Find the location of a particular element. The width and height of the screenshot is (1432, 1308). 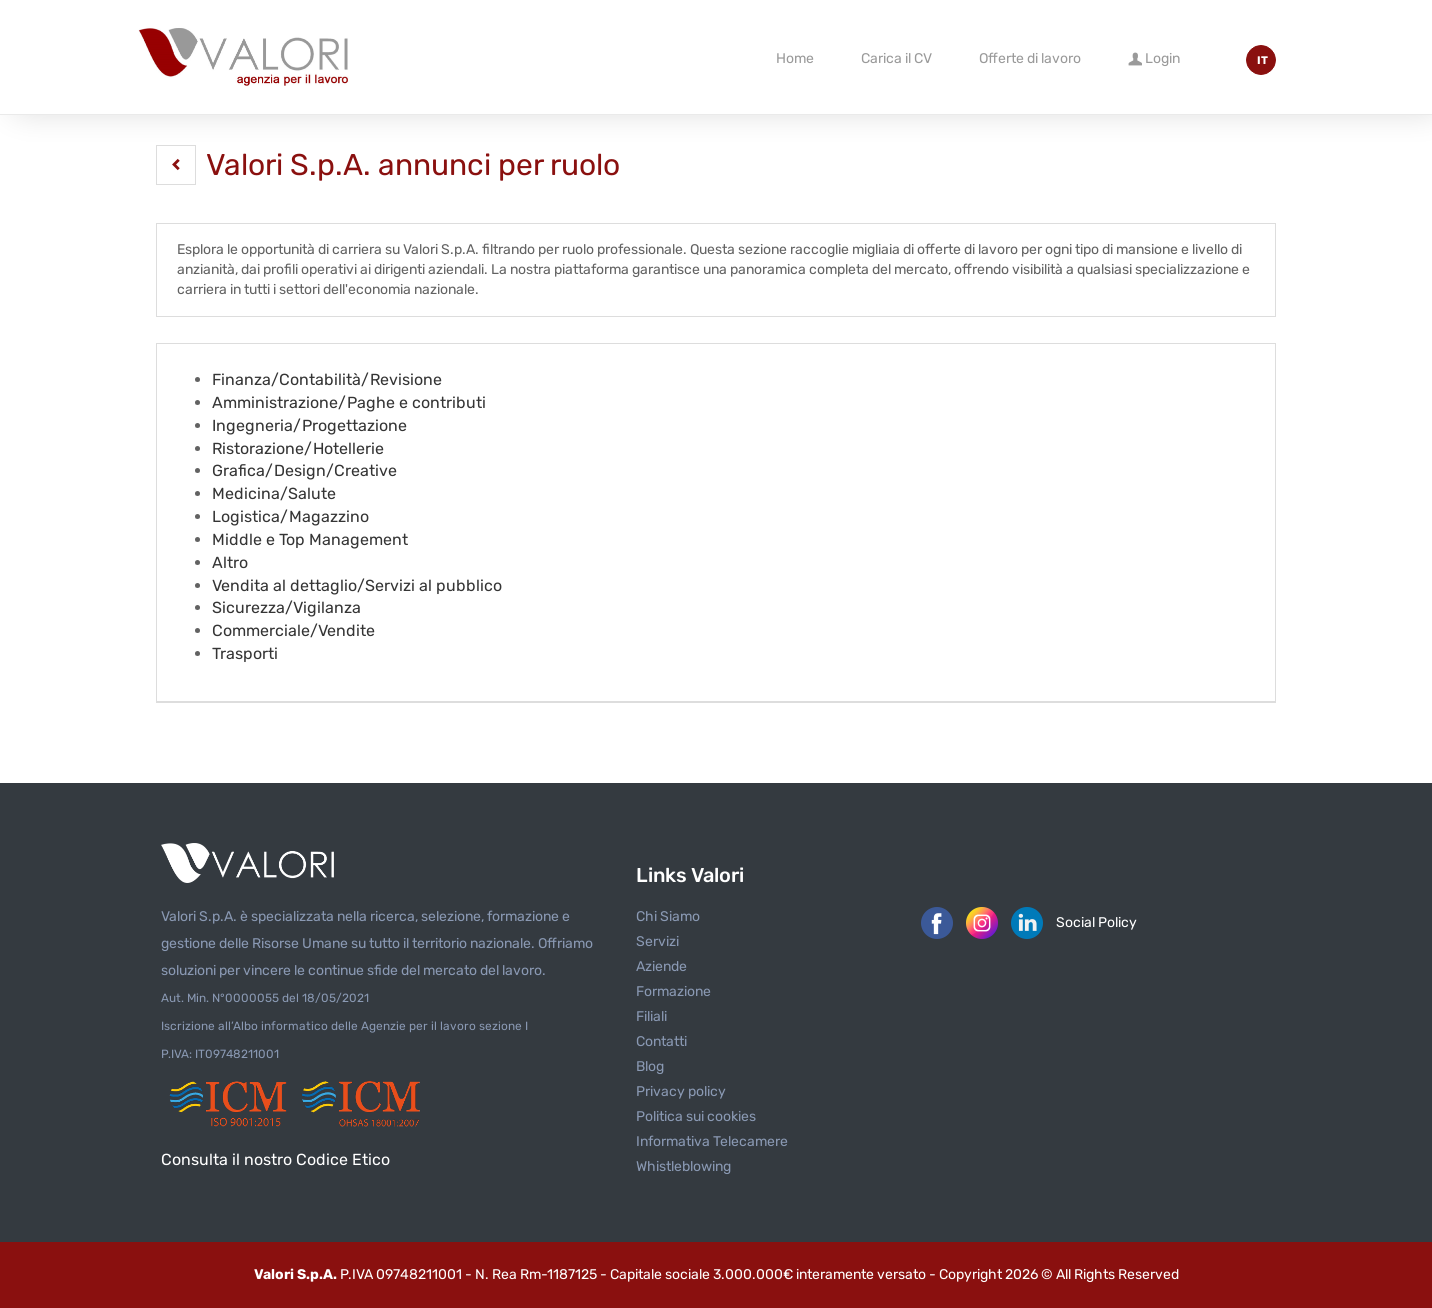

Medicina/Salute is located at coordinates (274, 493).